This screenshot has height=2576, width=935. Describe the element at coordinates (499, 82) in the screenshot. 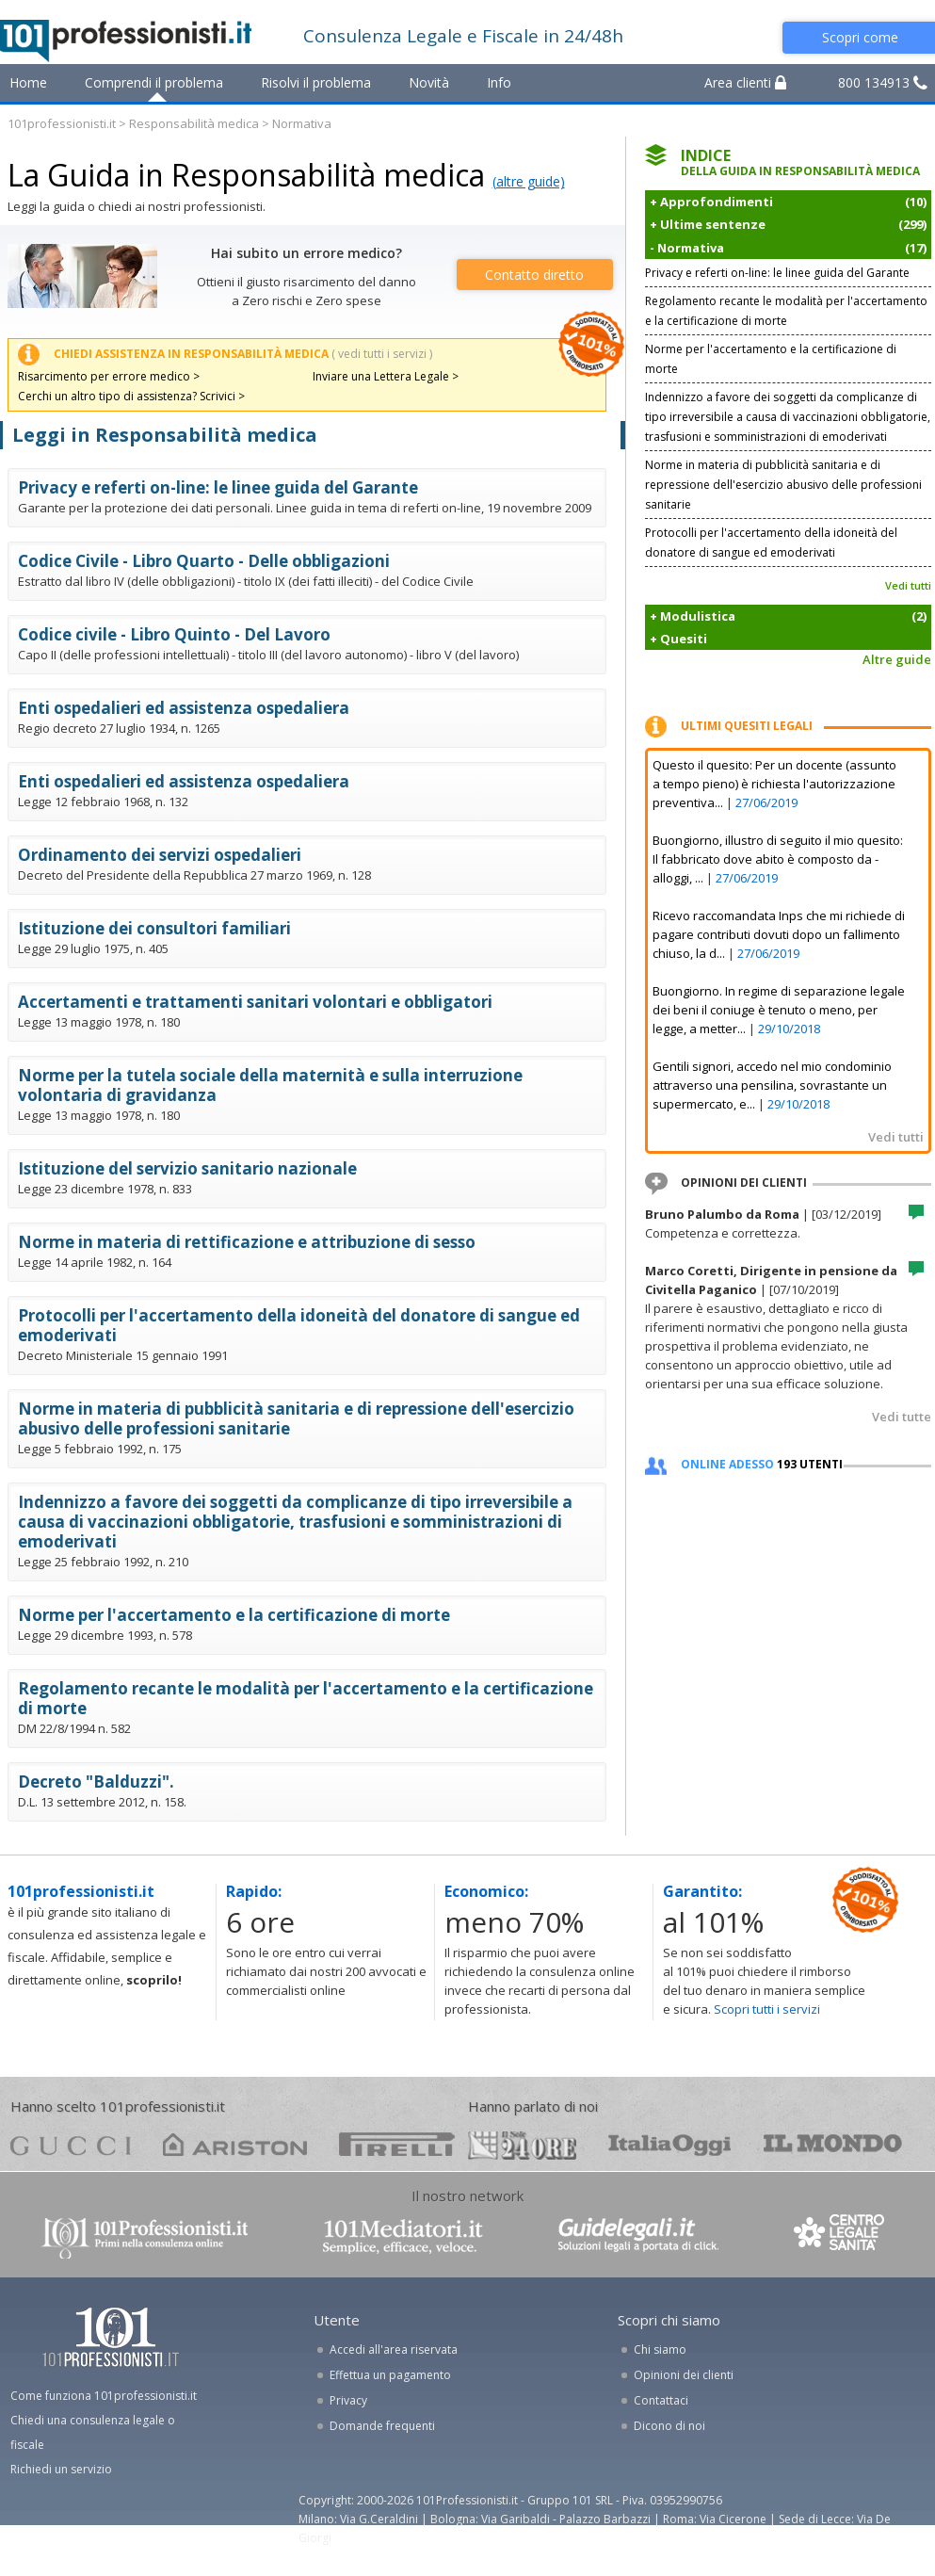

I see `Info` at that location.